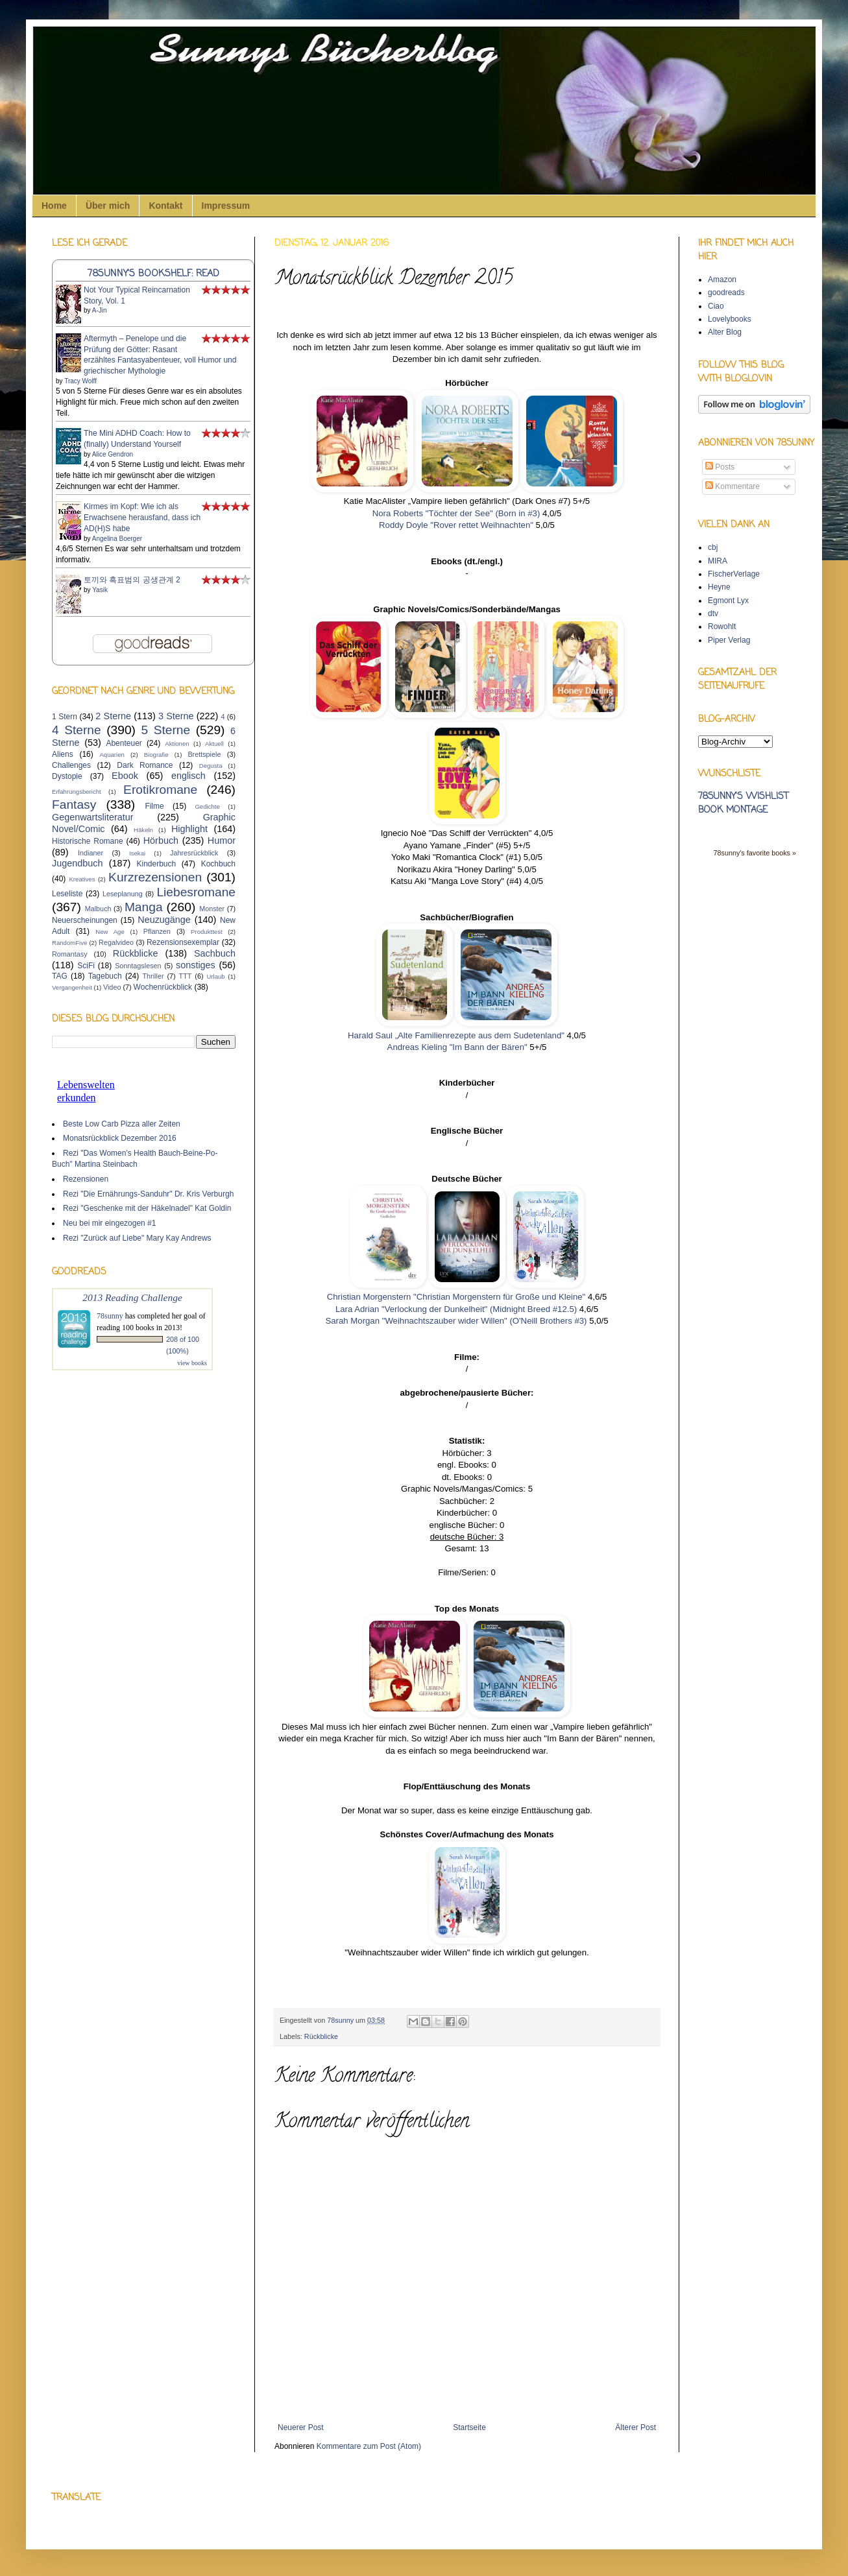 The width and height of the screenshot is (848, 2576). Describe the element at coordinates (99, 310) in the screenshot. I see `A-Jin` at that location.